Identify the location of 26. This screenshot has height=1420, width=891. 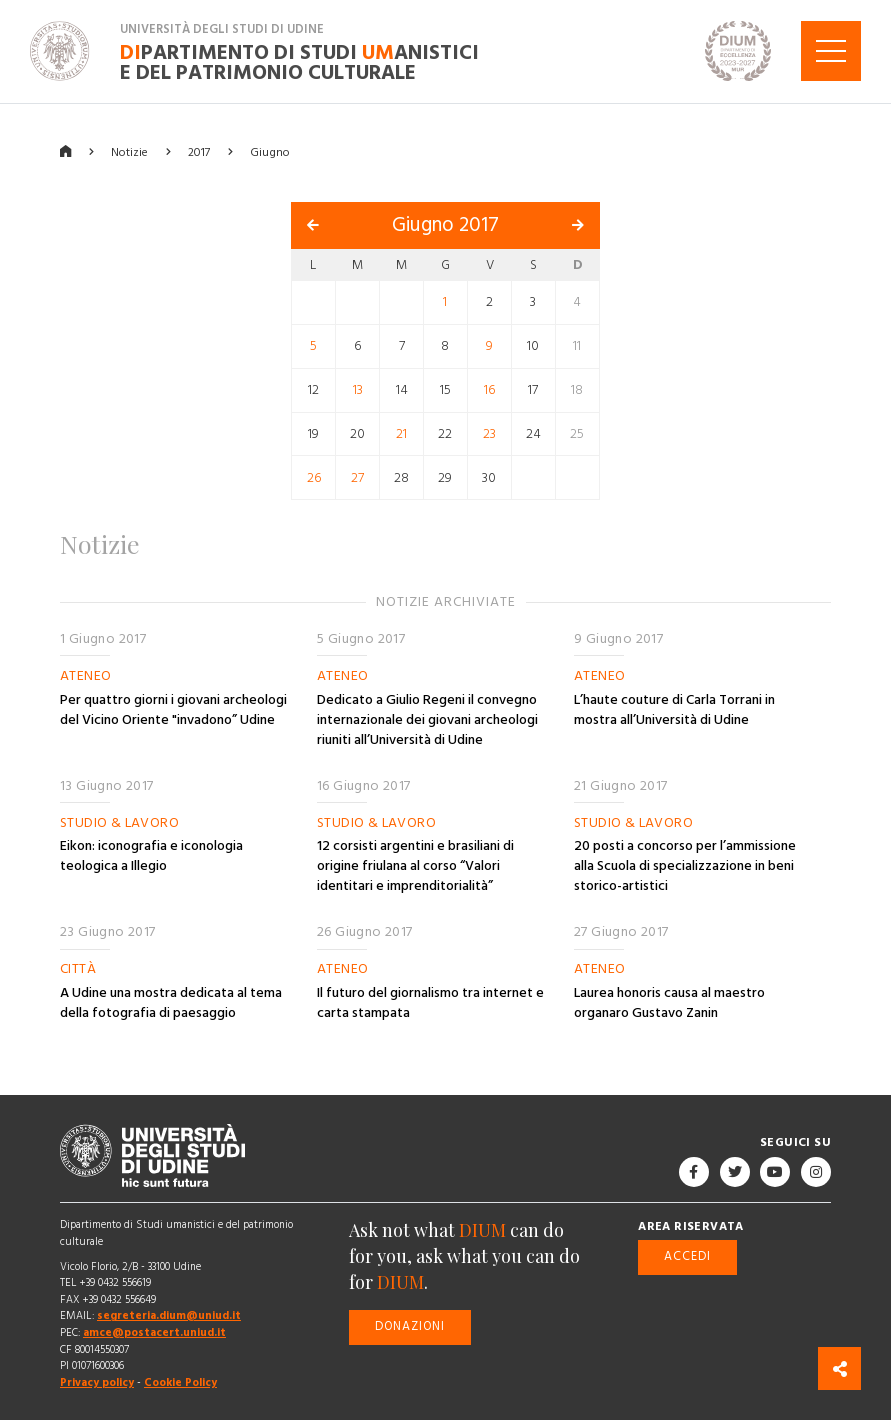
(314, 477).